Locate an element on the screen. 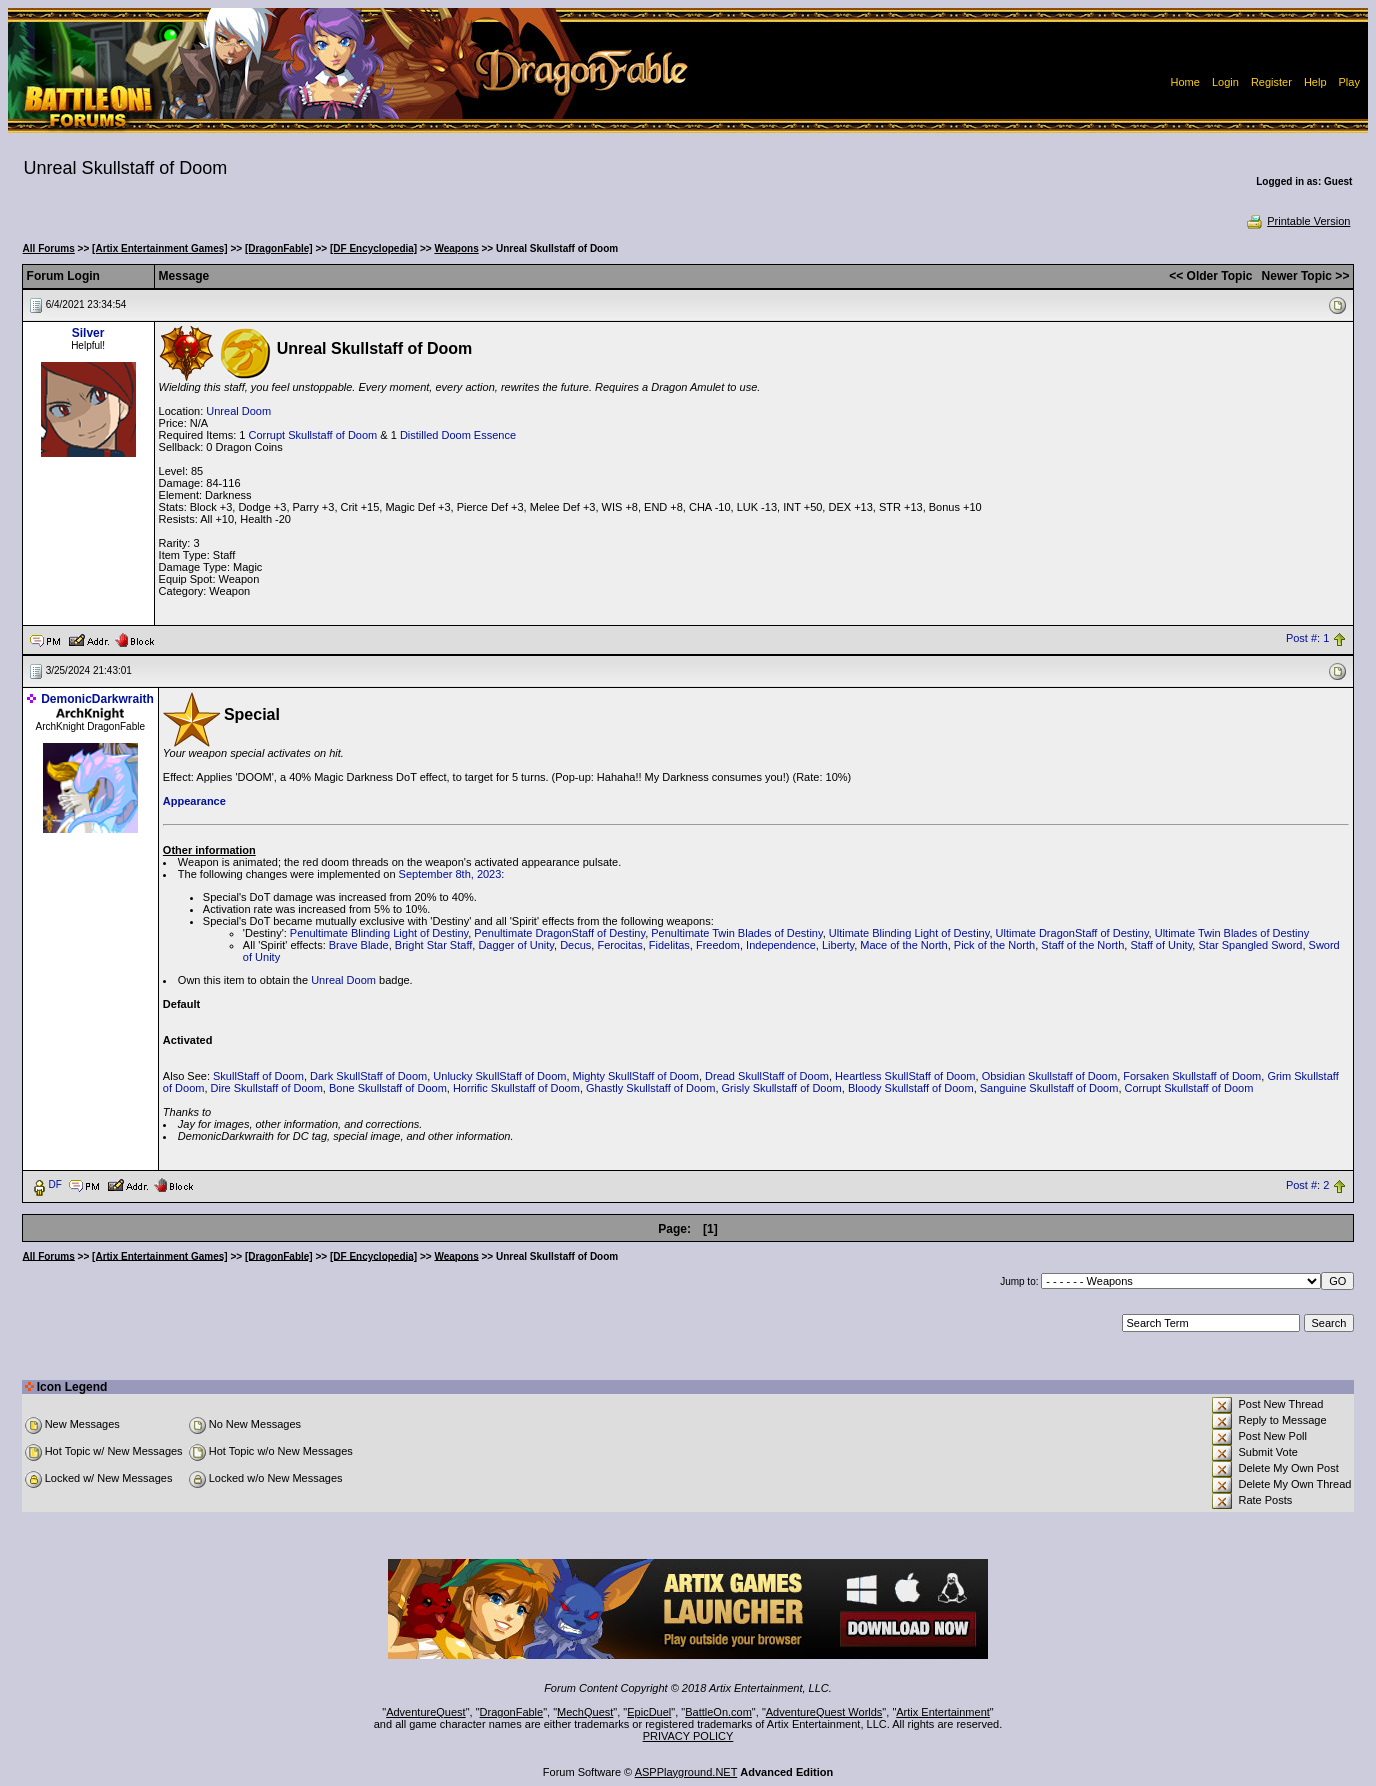 The width and height of the screenshot is (1376, 1786). Appearance is located at coordinates (194, 801).